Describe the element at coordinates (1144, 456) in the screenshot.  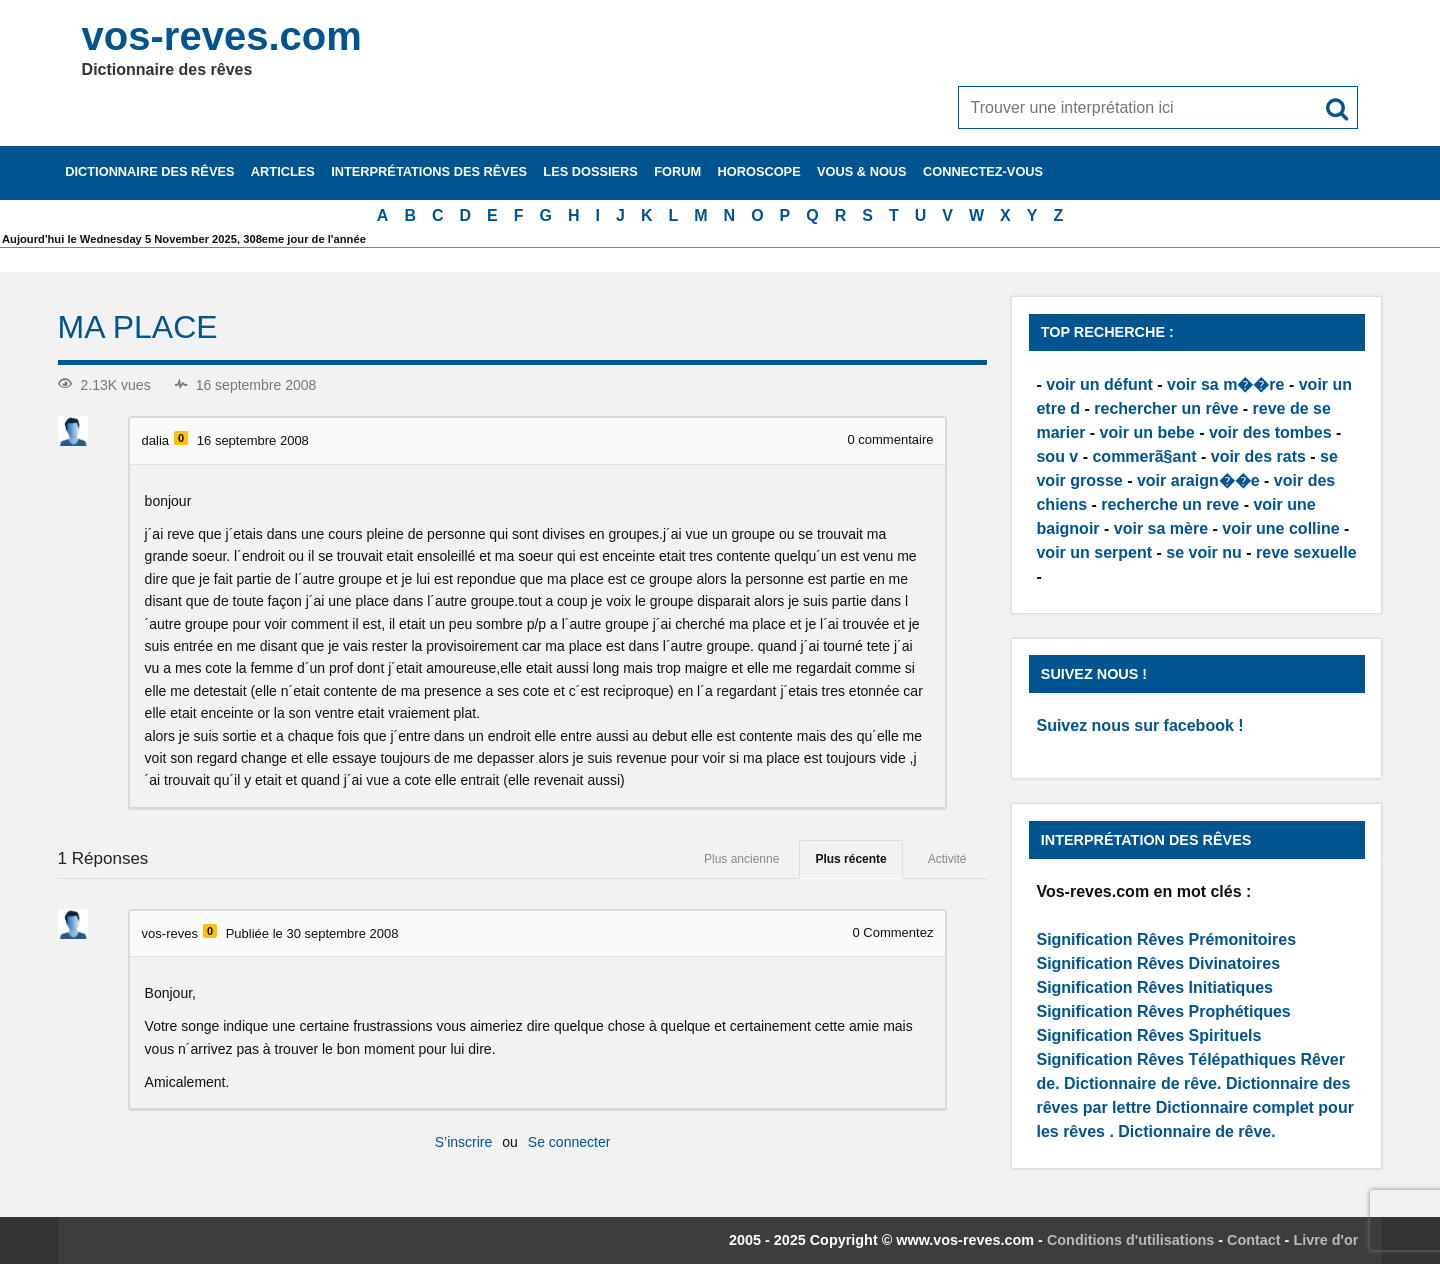
I see `commerã§ant` at that location.